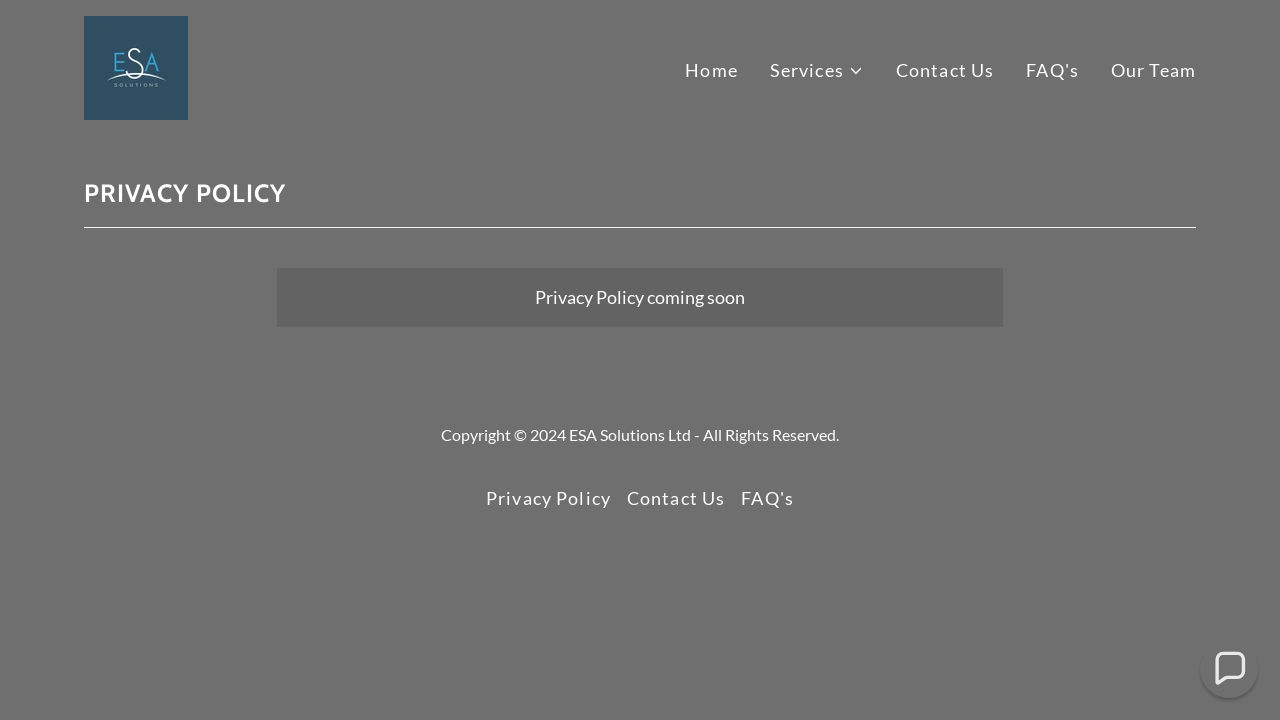 This screenshot has width=1280, height=720. I want to click on Contact Us [link], so click(945, 70).